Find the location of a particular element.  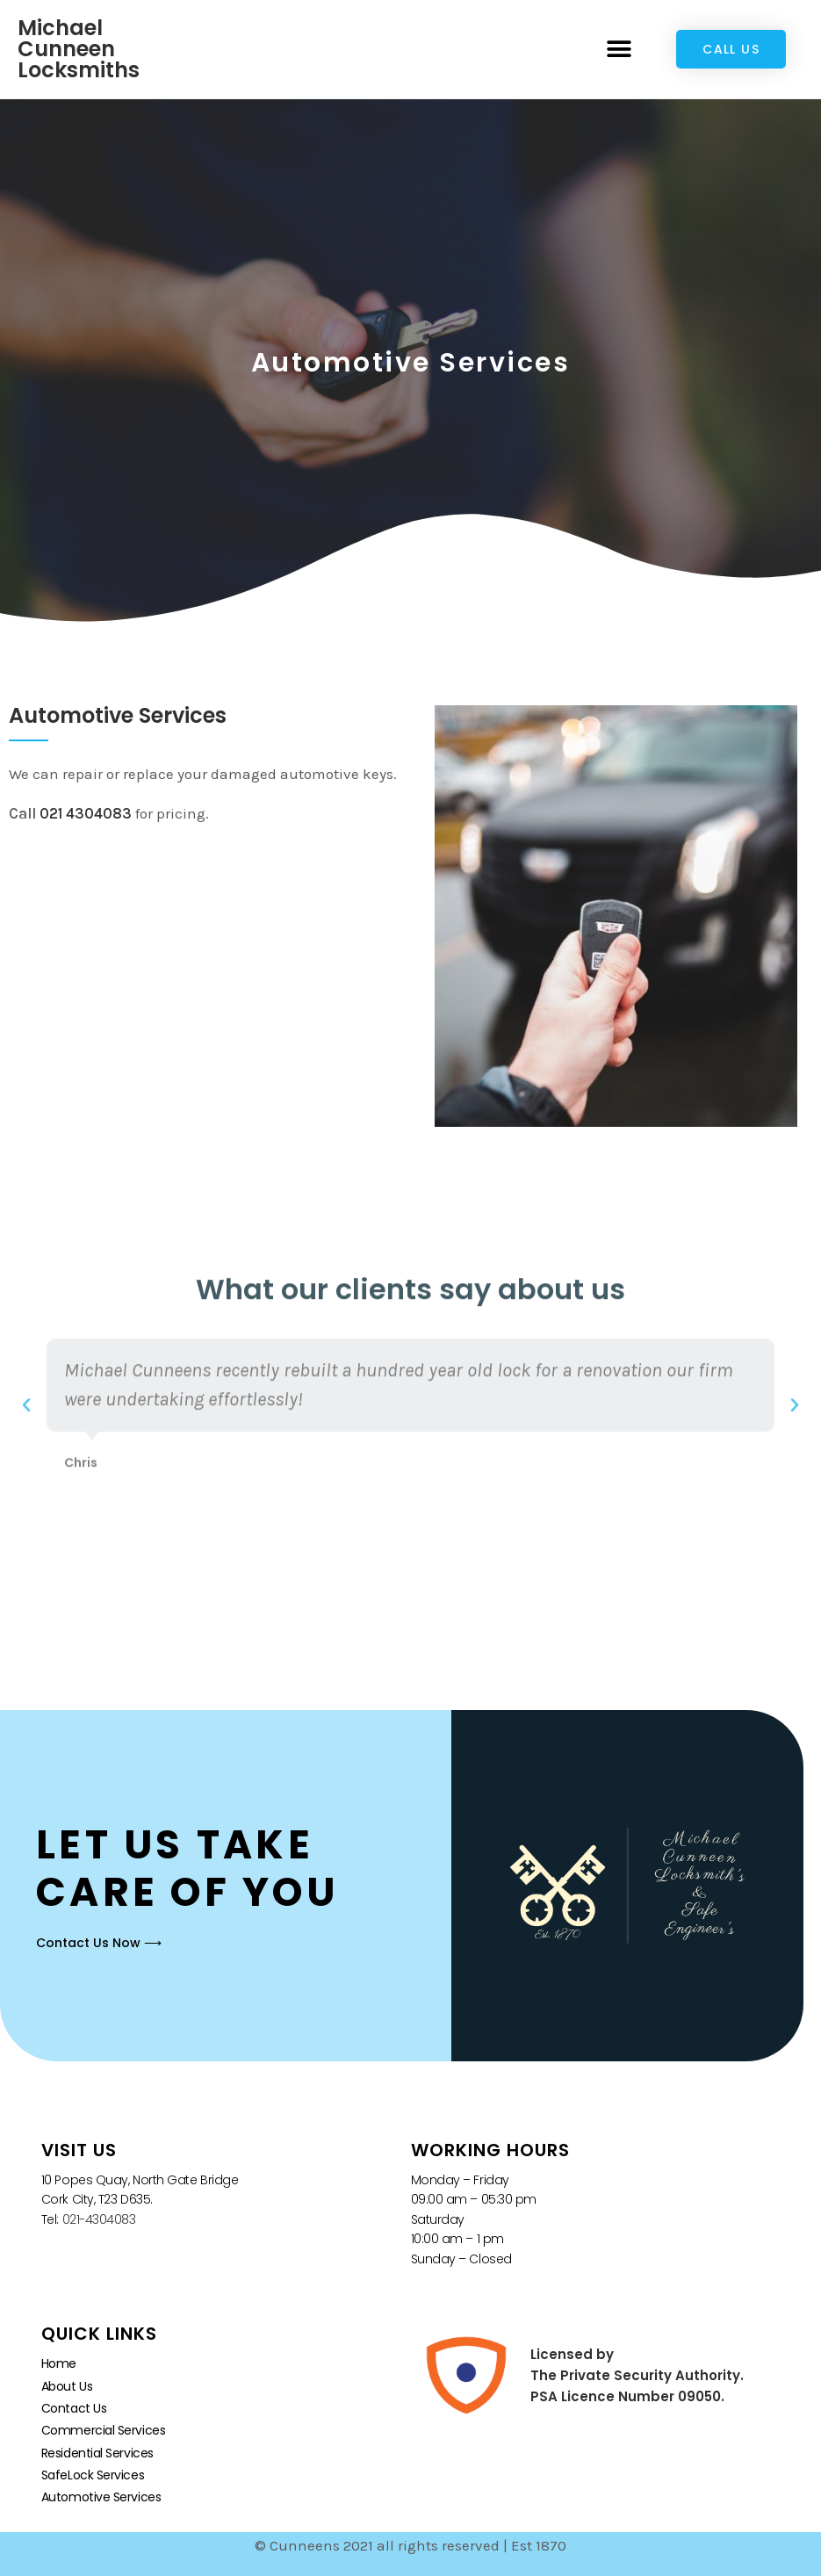

Contact Us is located at coordinates (74, 2408).